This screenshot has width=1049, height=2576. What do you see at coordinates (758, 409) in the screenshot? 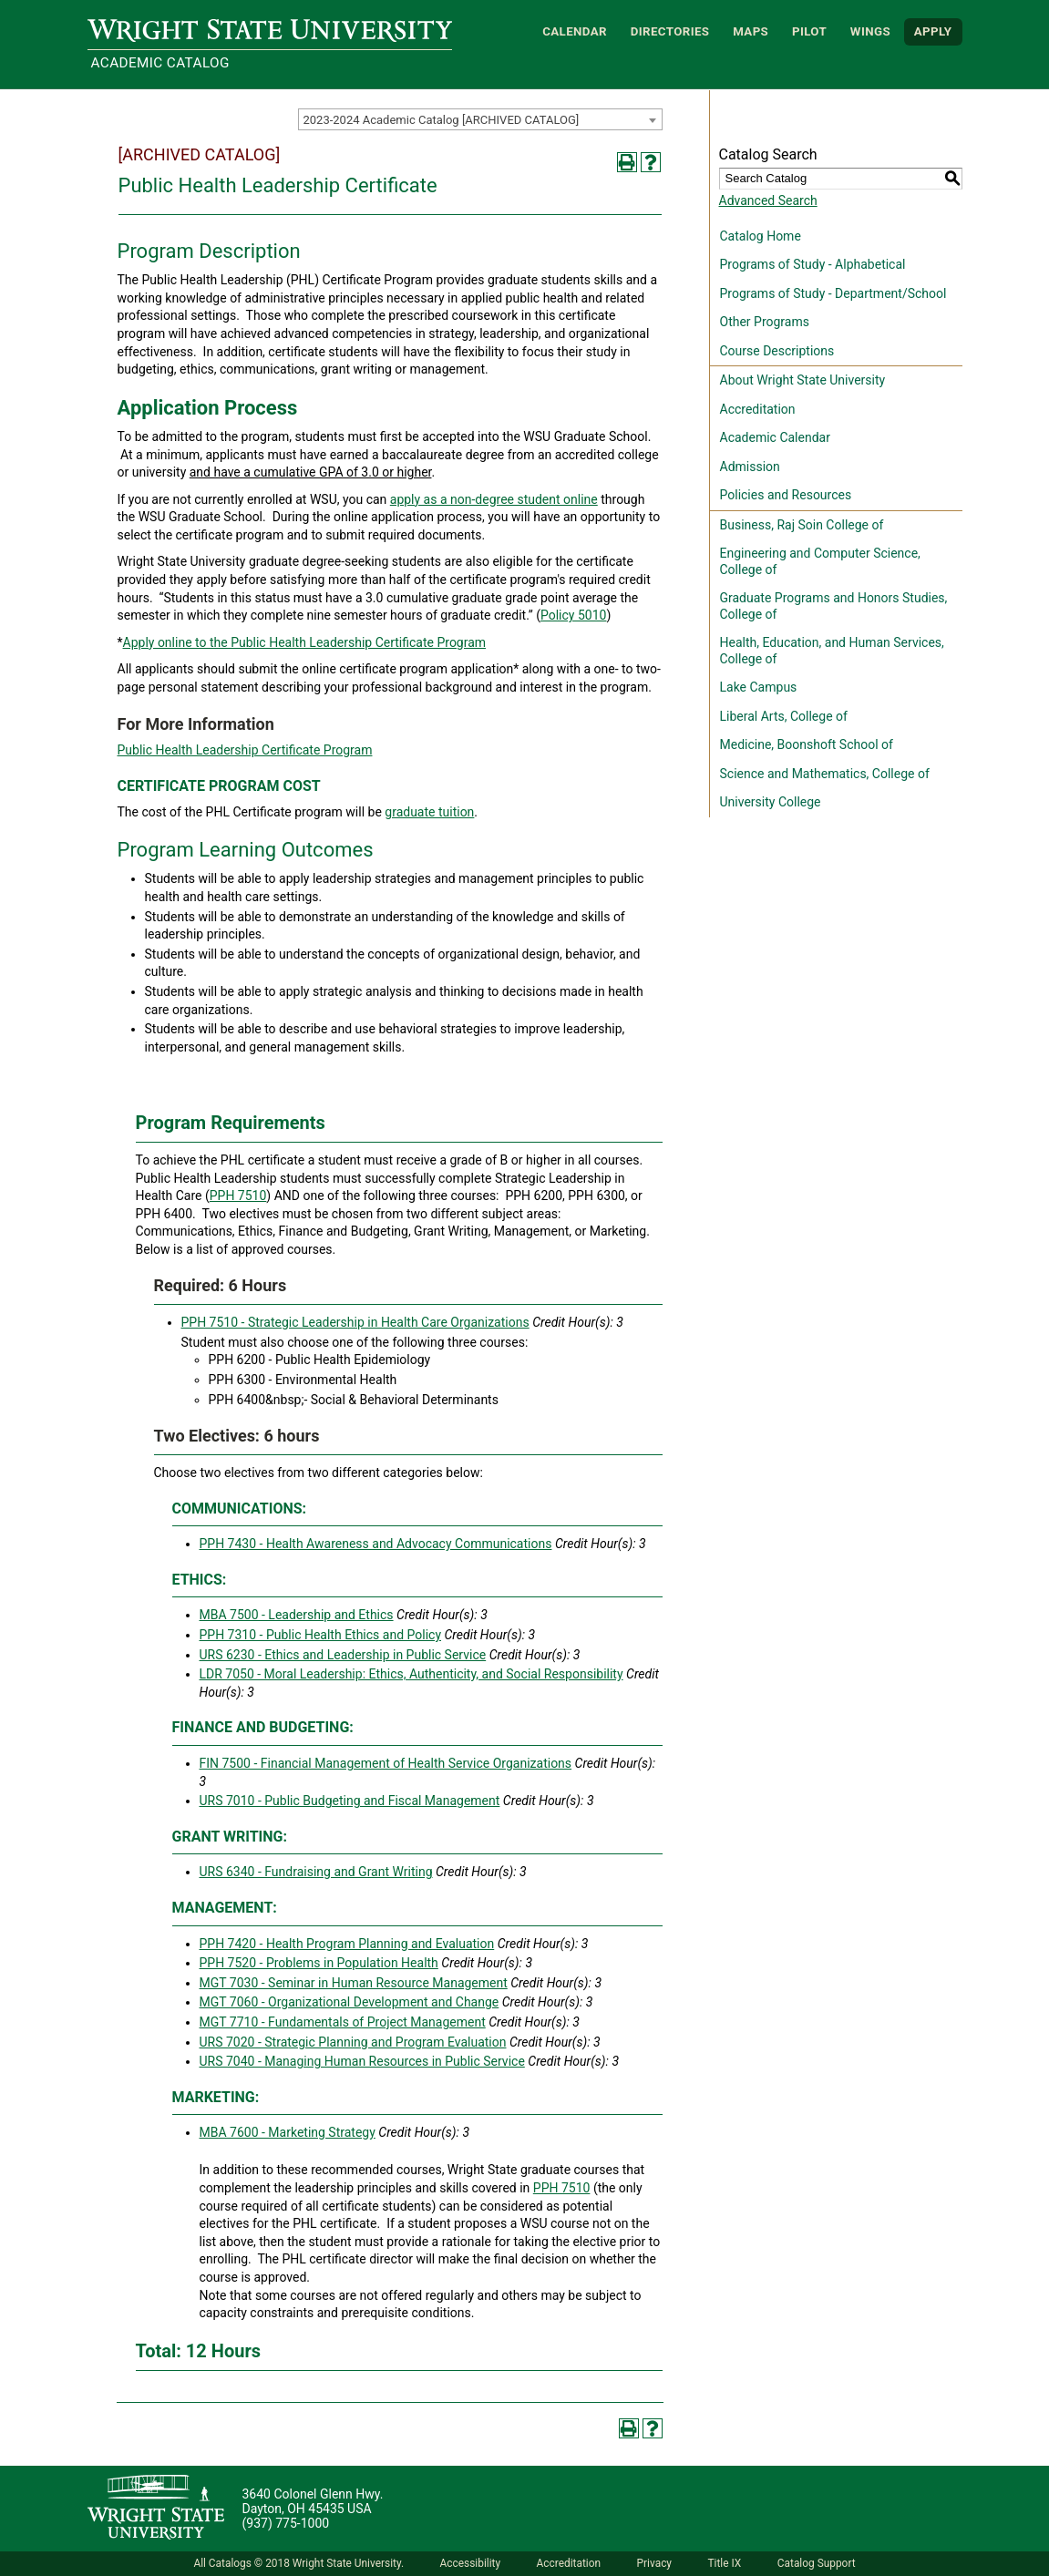
I see `Accreditation` at bounding box center [758, 409].